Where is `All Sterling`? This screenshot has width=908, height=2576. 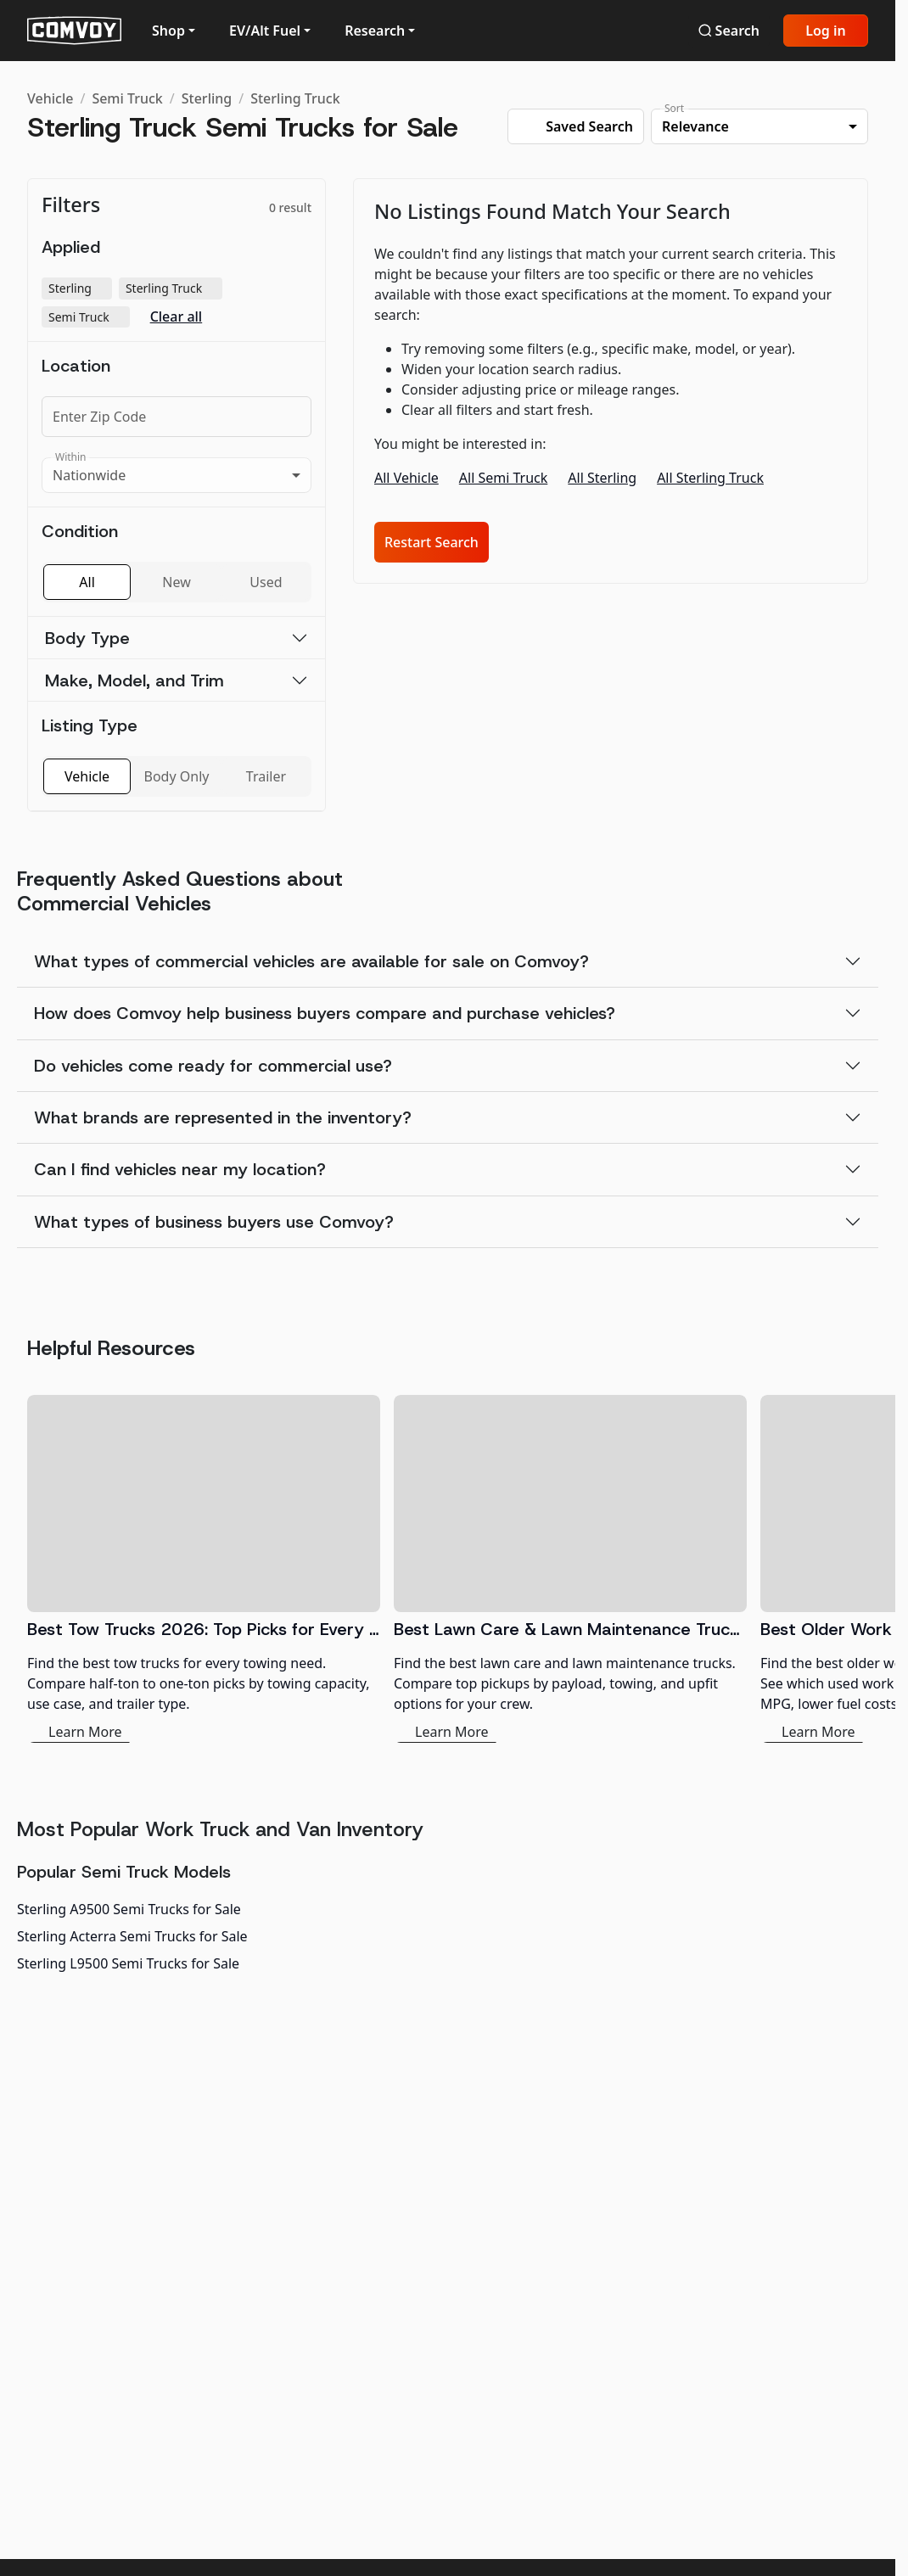 All Sterling is located at coordinates (602, 477).